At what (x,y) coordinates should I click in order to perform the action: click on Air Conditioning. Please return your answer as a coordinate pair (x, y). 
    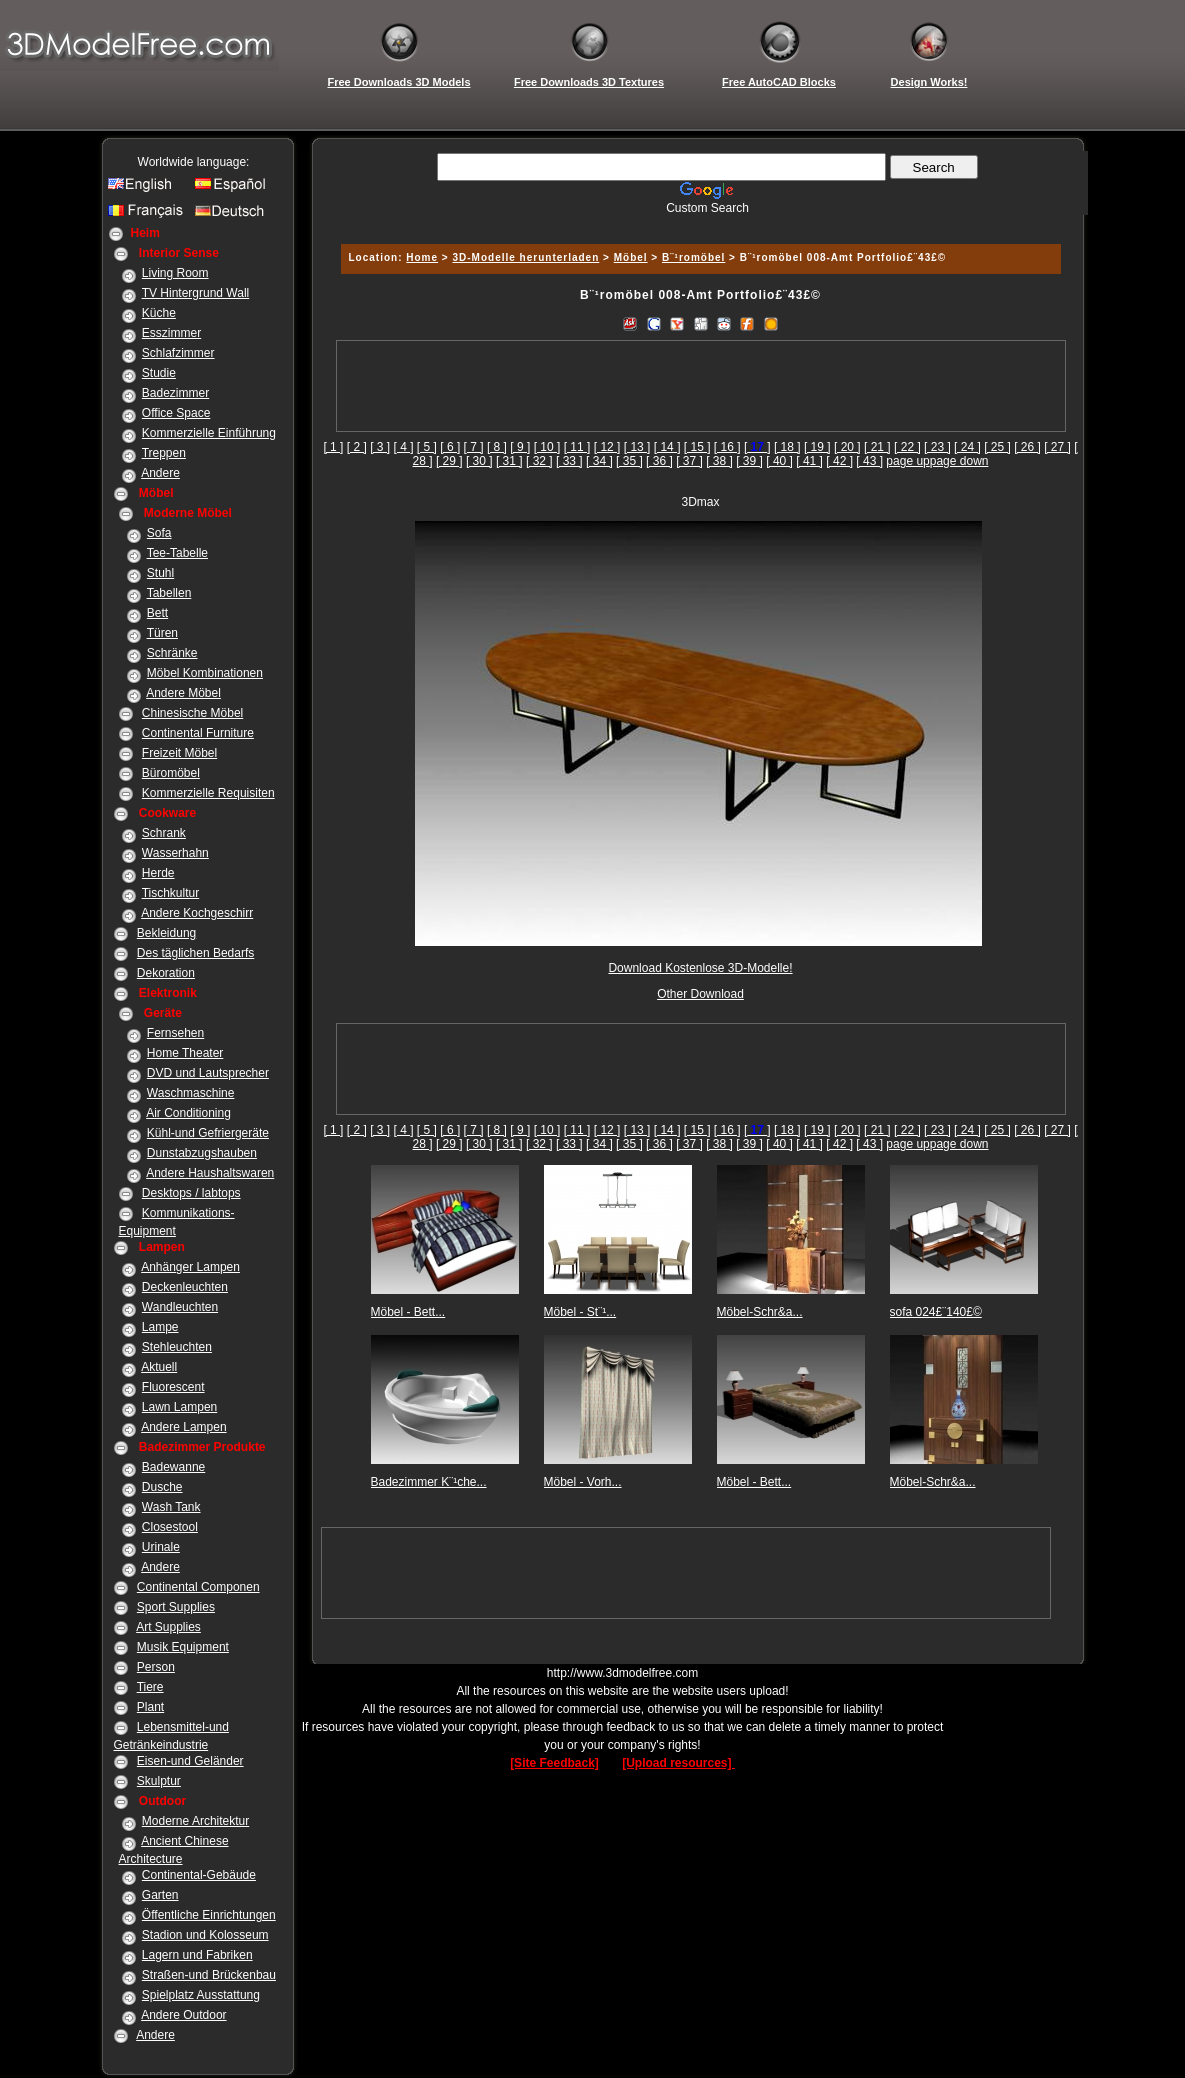
    Looking at the image, I should click on (188, 1113).